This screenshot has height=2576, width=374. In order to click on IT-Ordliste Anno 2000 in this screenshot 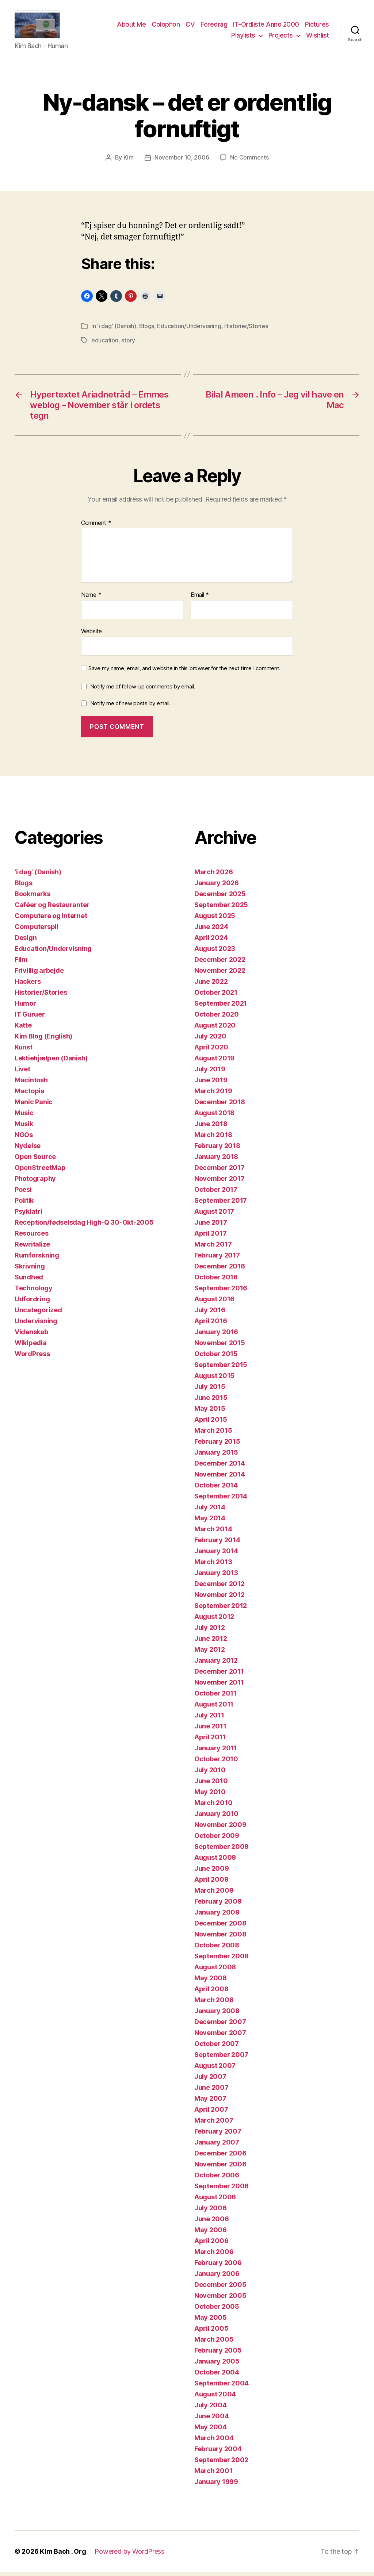, I will do `click(266, 27)`.